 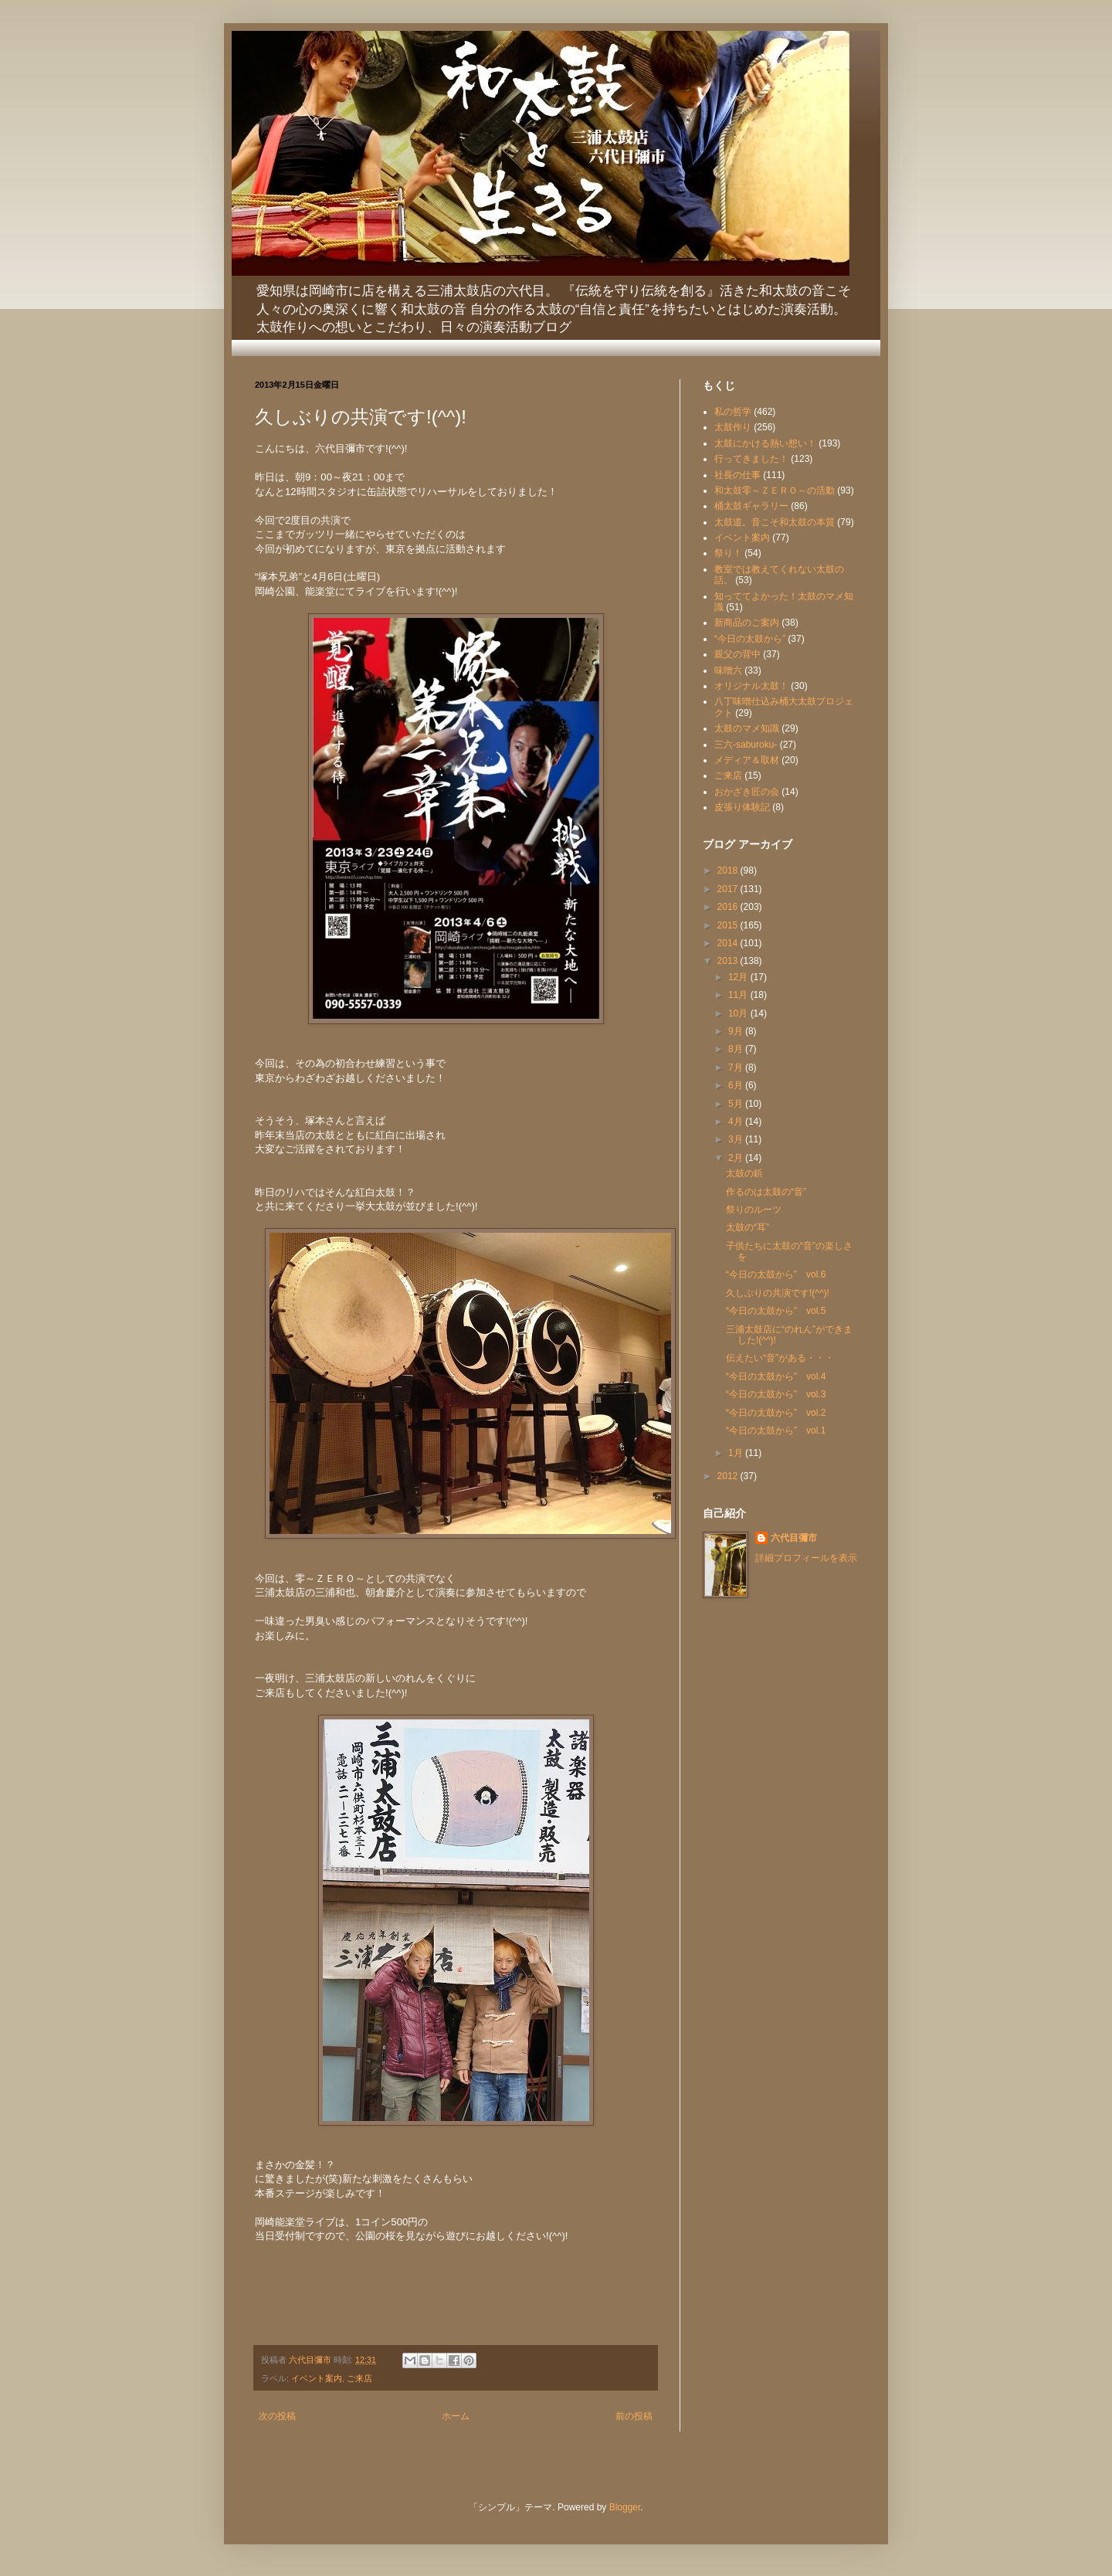 I want to click on Blogger, so click(x=625, y=2507).